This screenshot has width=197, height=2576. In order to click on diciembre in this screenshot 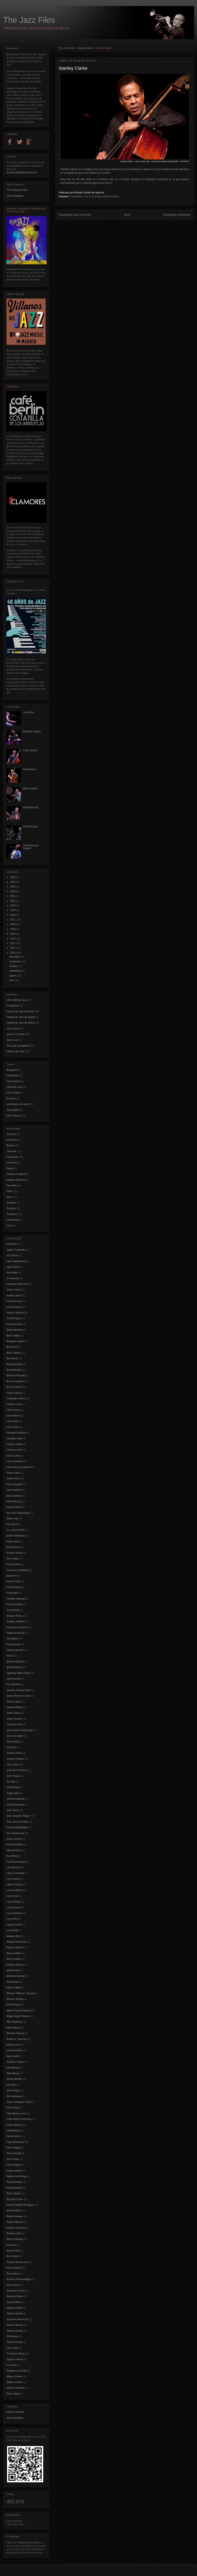, I will do `click(14, 956)`.